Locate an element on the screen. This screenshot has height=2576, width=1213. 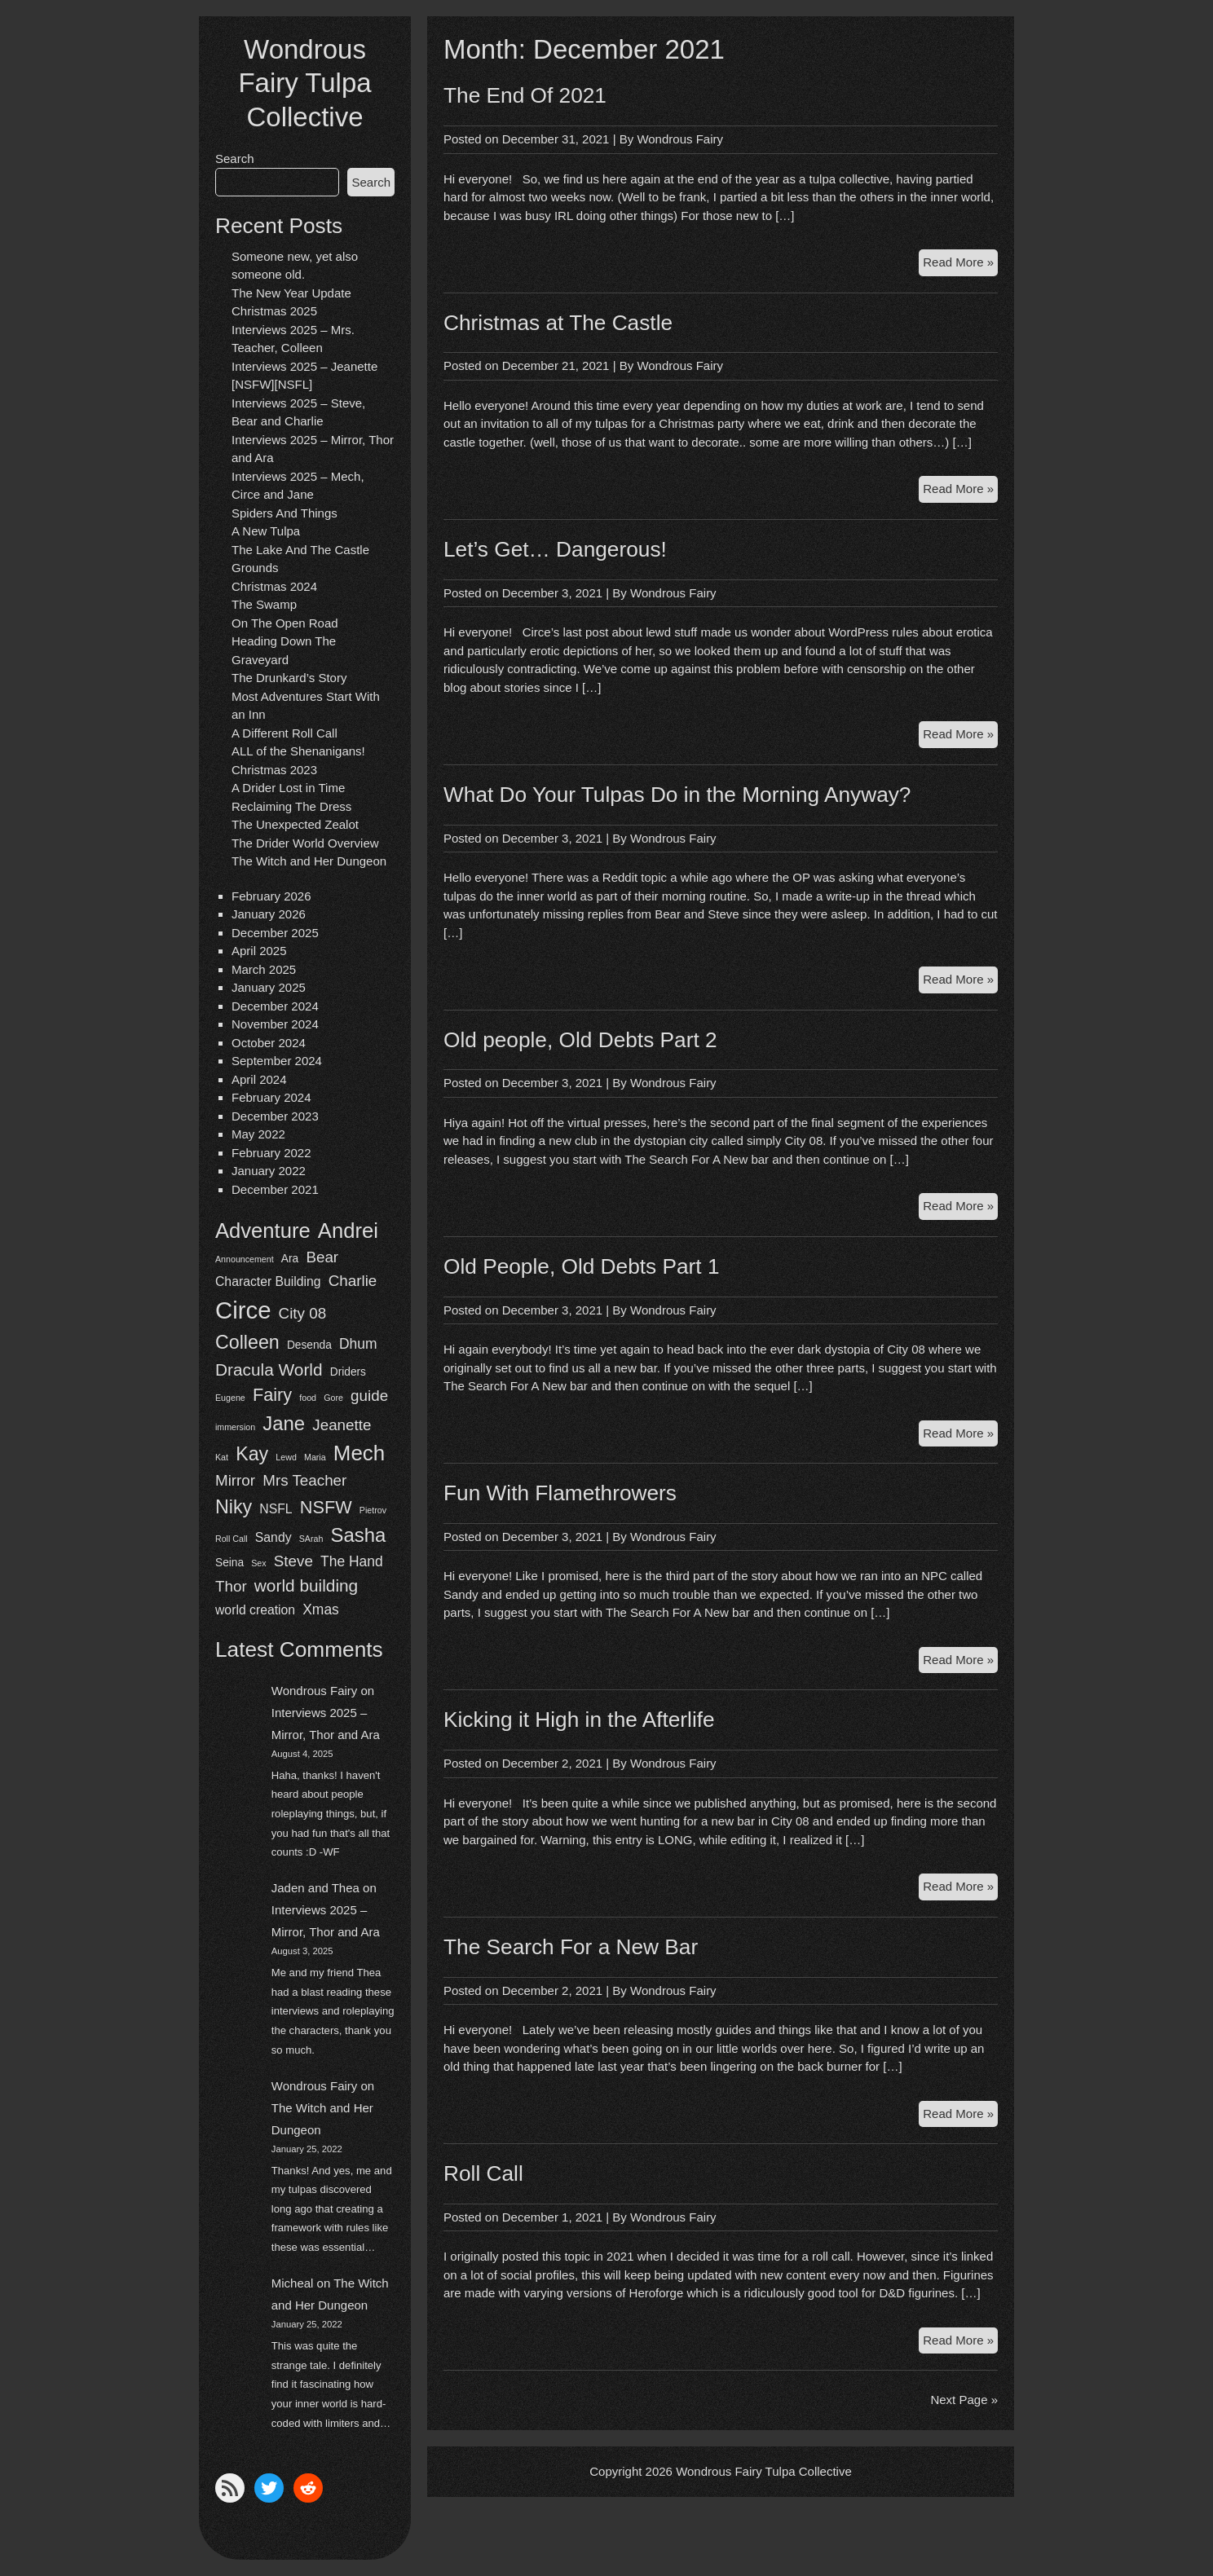
The End Of 2021 is located at coordinates (524, 95).